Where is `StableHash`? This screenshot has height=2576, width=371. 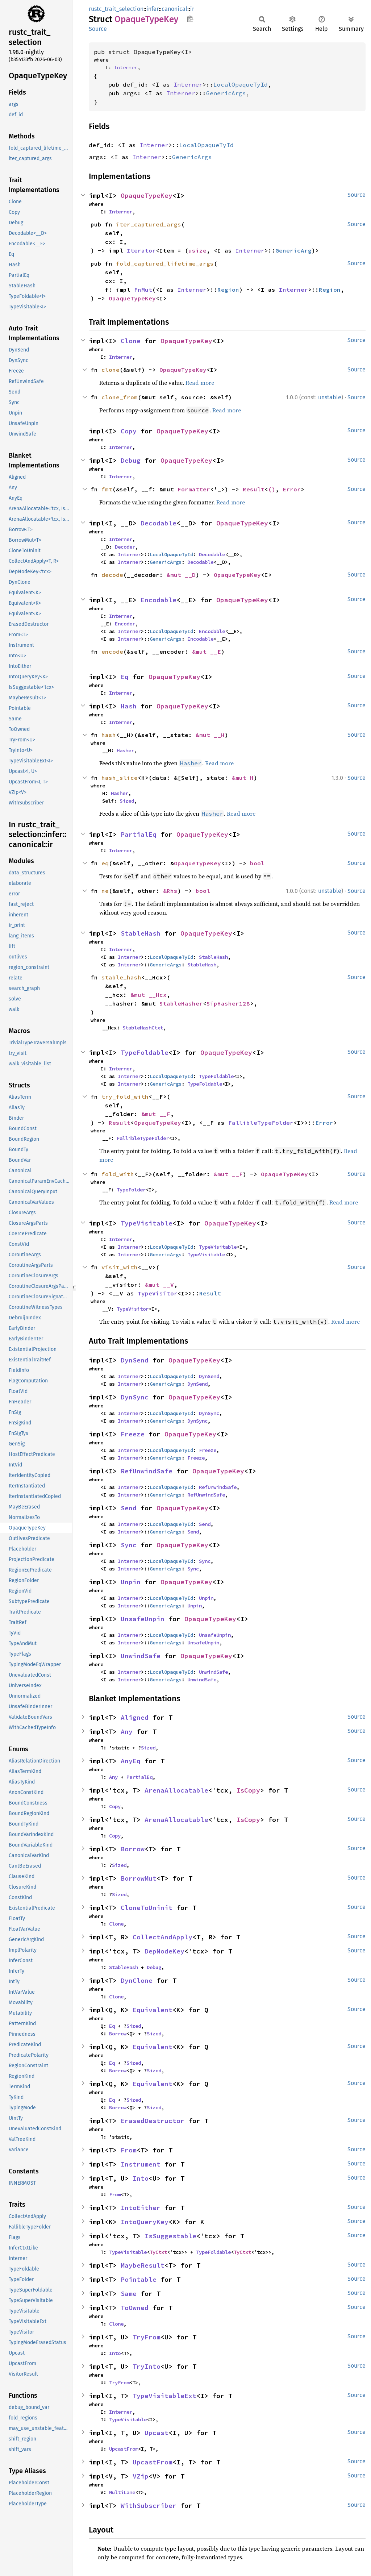
StableHash is located at coordinates (141, 933).